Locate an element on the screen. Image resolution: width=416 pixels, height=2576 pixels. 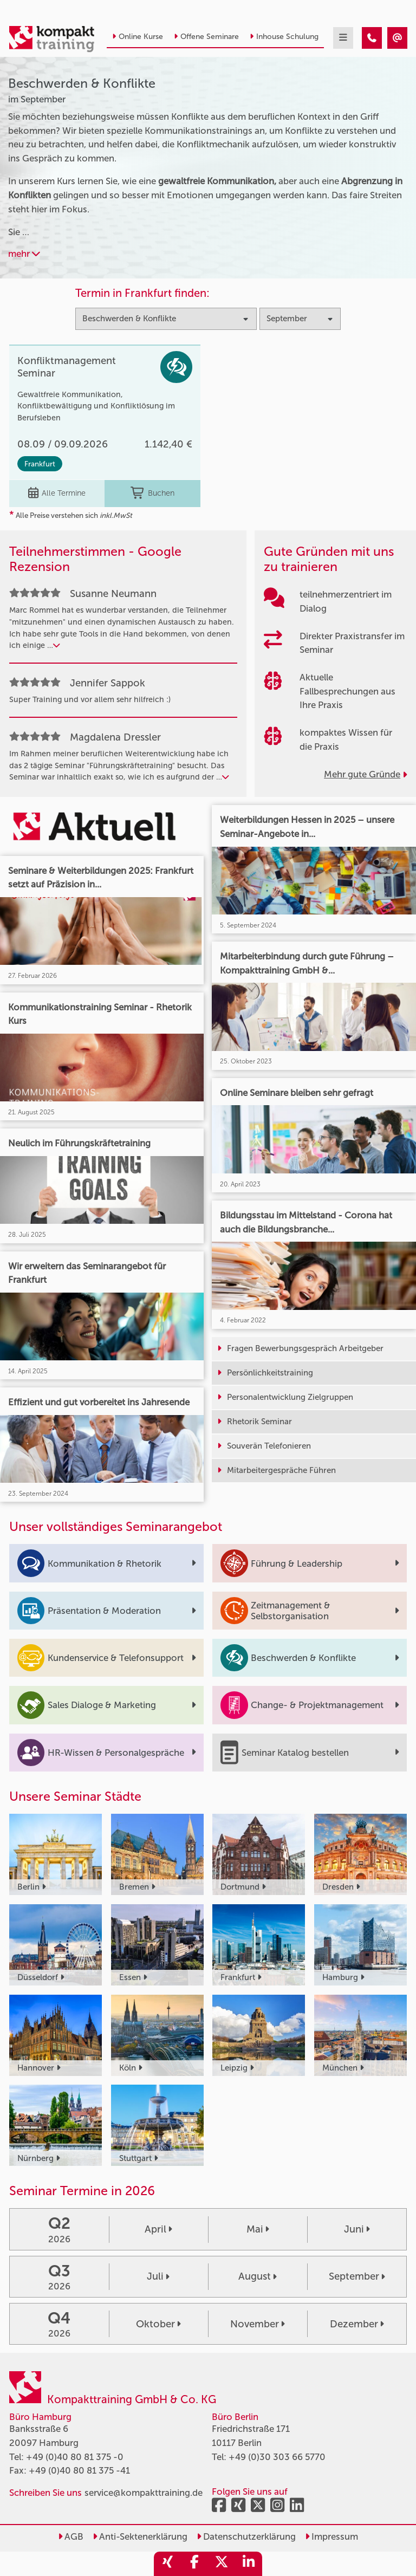
August is located at coordinates (257, 2276).